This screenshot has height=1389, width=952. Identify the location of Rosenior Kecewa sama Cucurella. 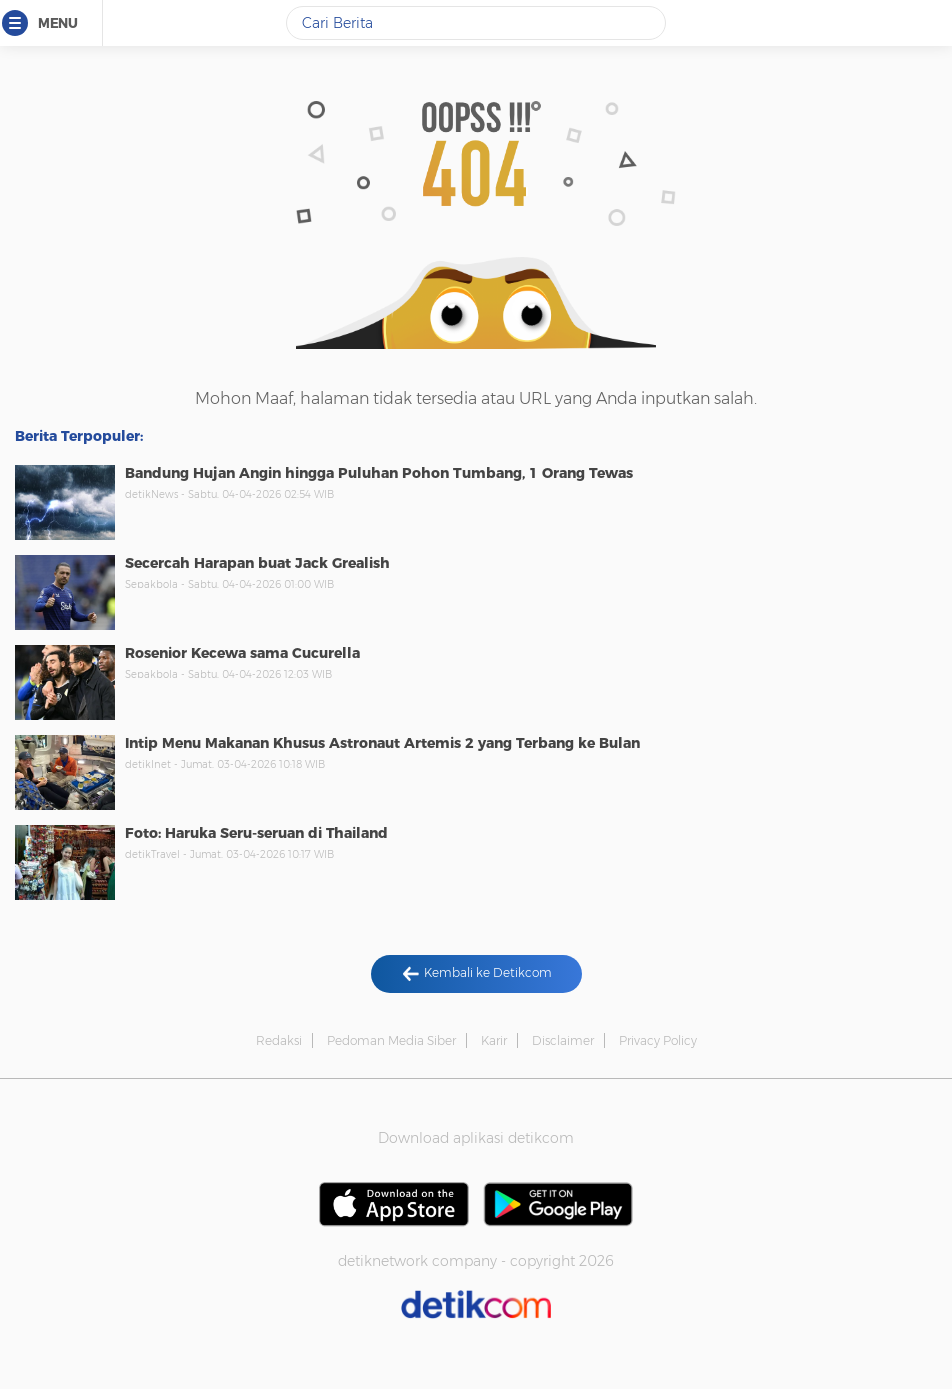
(242, 653).